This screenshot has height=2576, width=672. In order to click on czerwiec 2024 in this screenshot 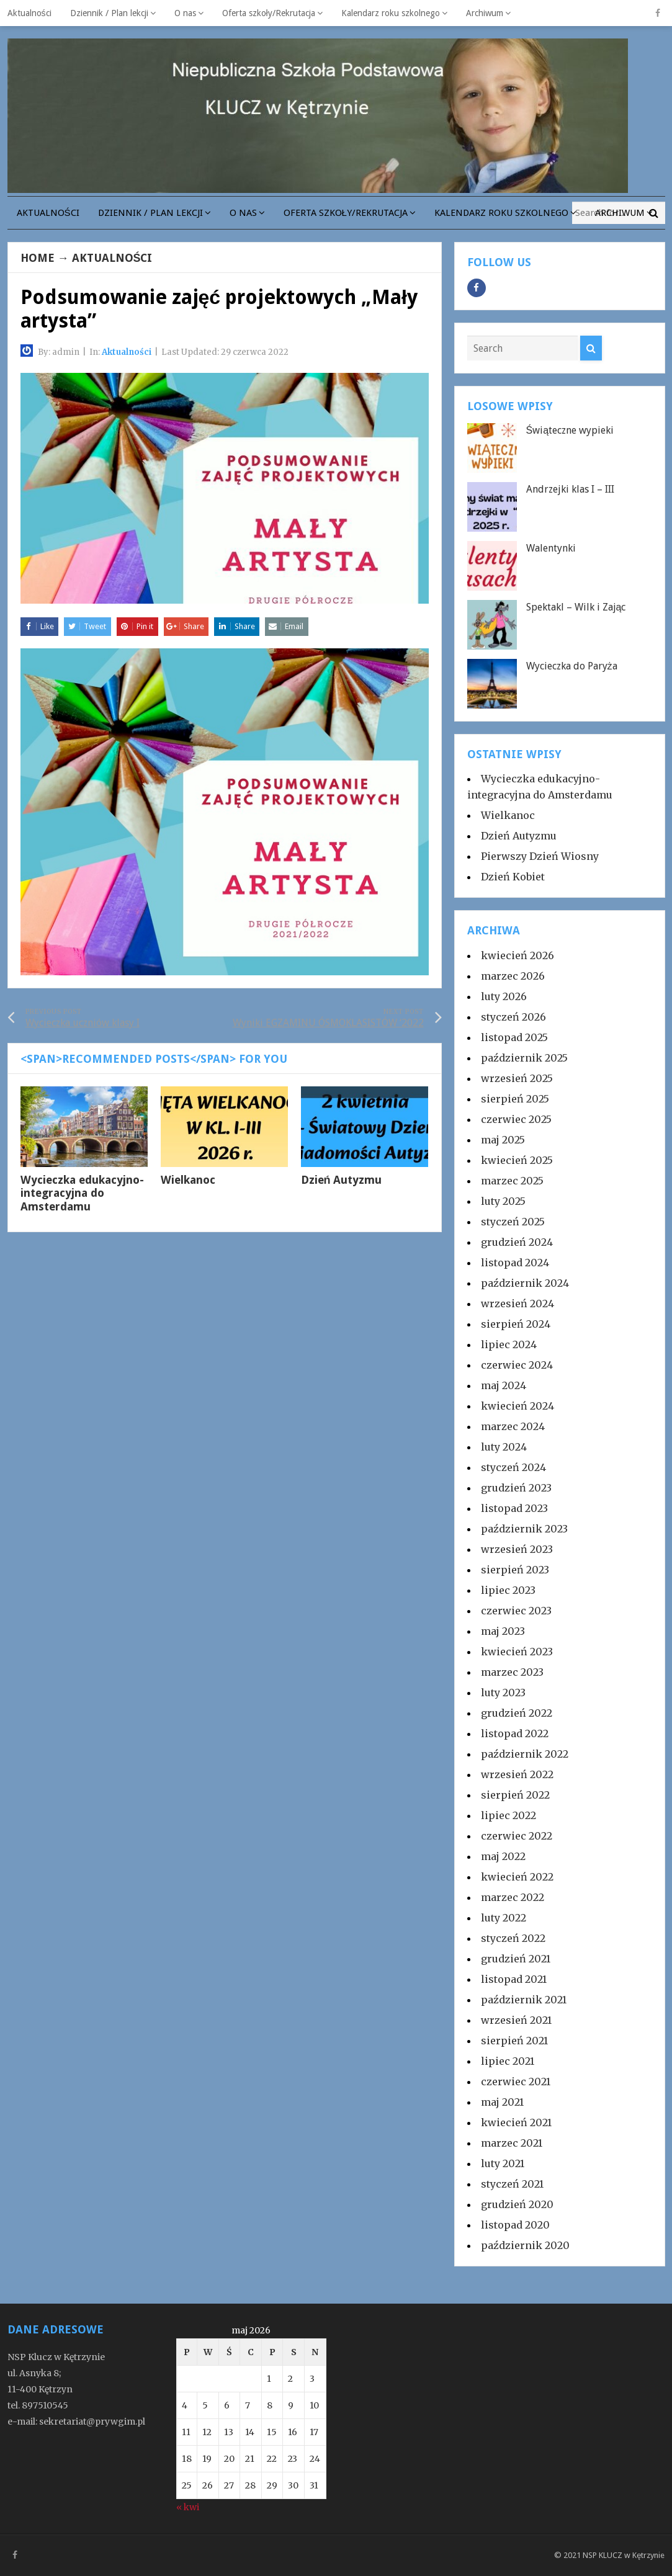, I will do `click(517, 1365)`.